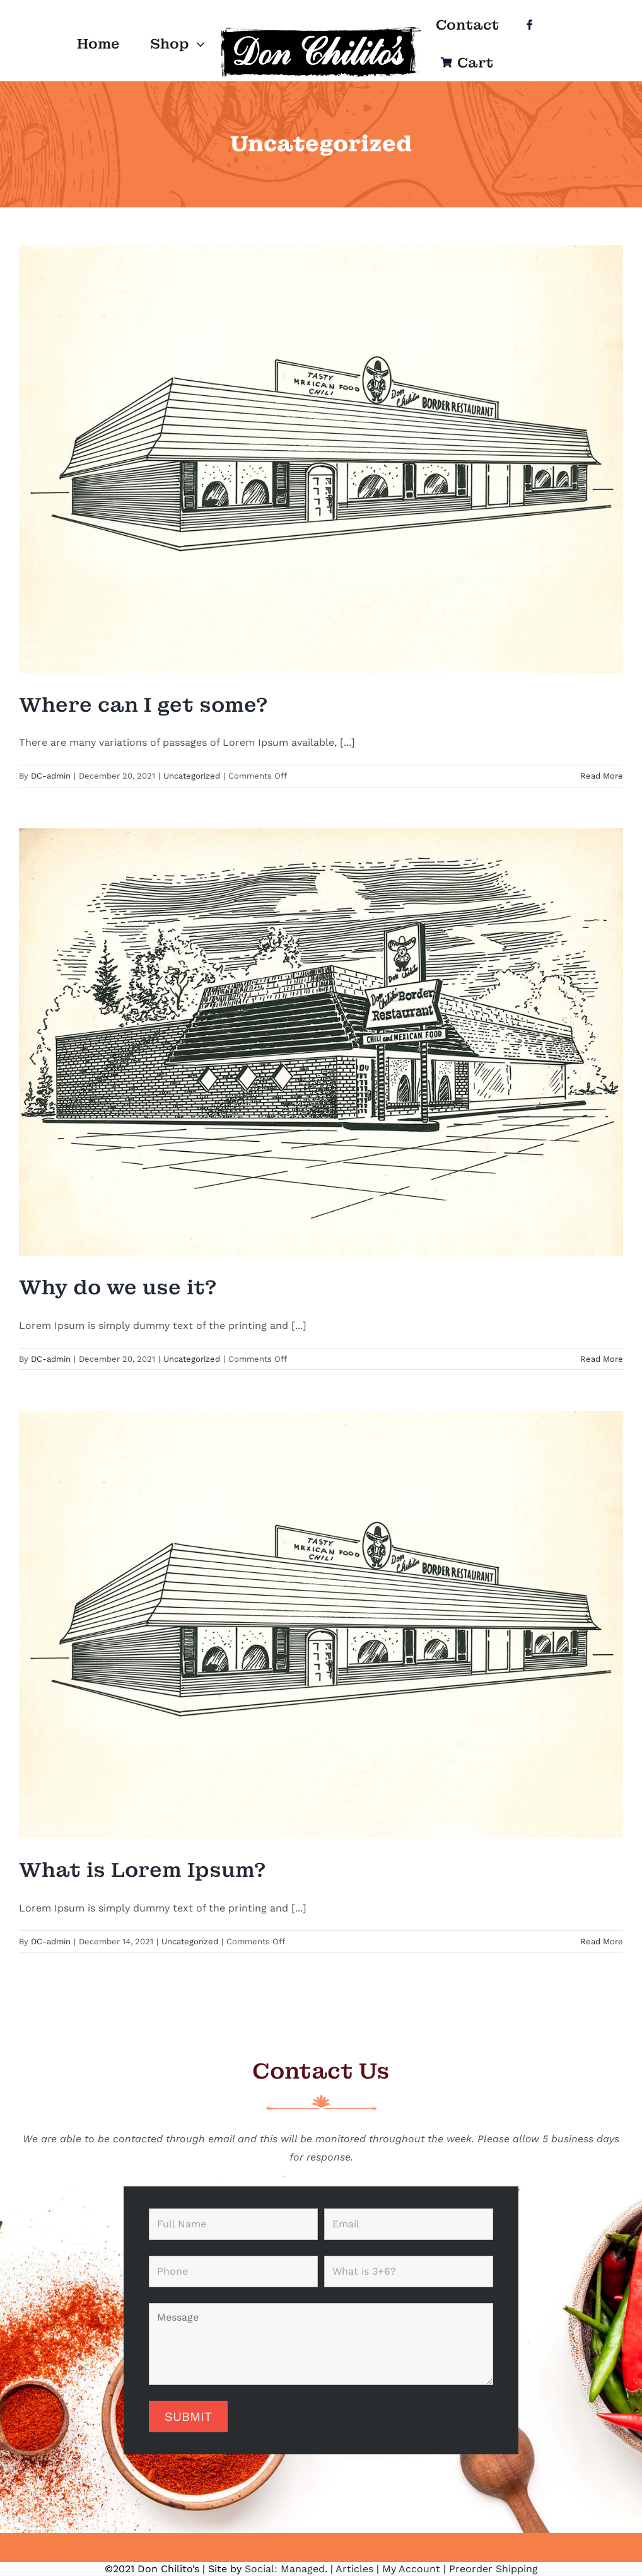 This screenshot has width=642, height=2576. Describe the element at coordinates (320, 29) in the screenshot. I see `[Logo]` at that location.